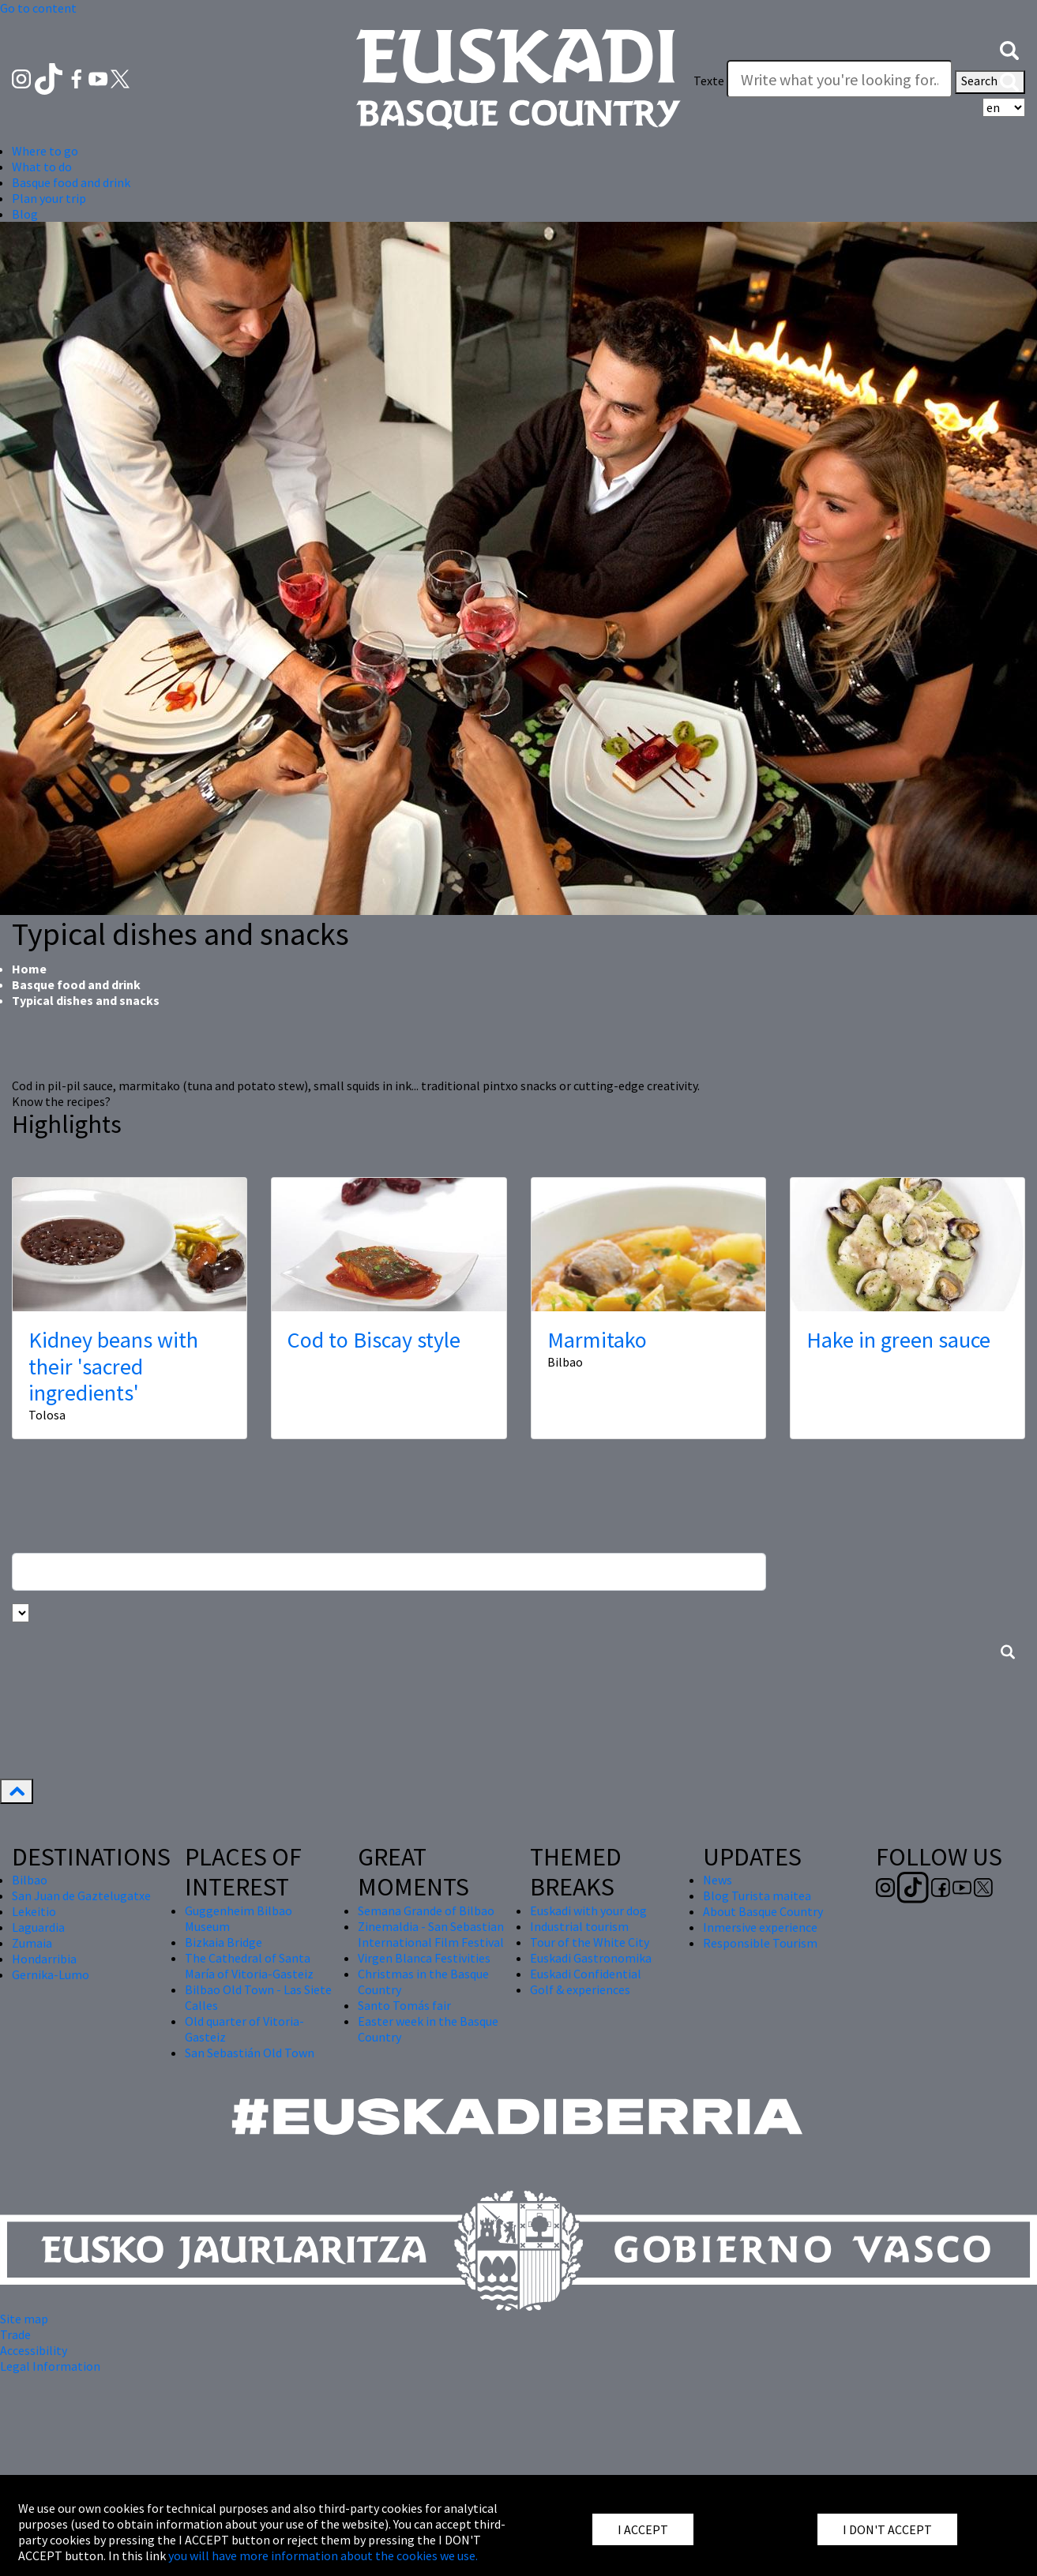 This screenshot has width=1037, height=2576. I want to click on Home, so click(29, 969).